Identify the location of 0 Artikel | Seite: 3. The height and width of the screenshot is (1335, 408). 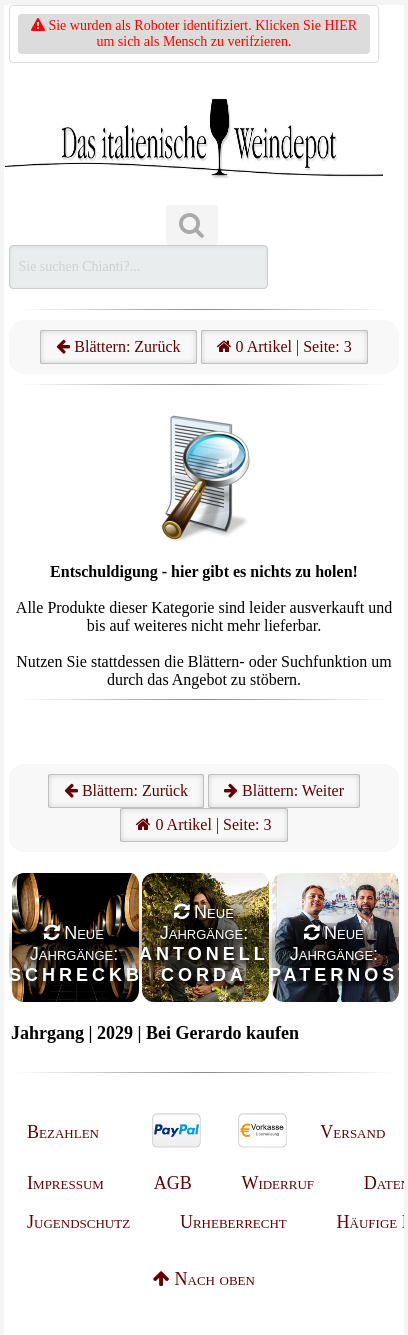
(284, 346).